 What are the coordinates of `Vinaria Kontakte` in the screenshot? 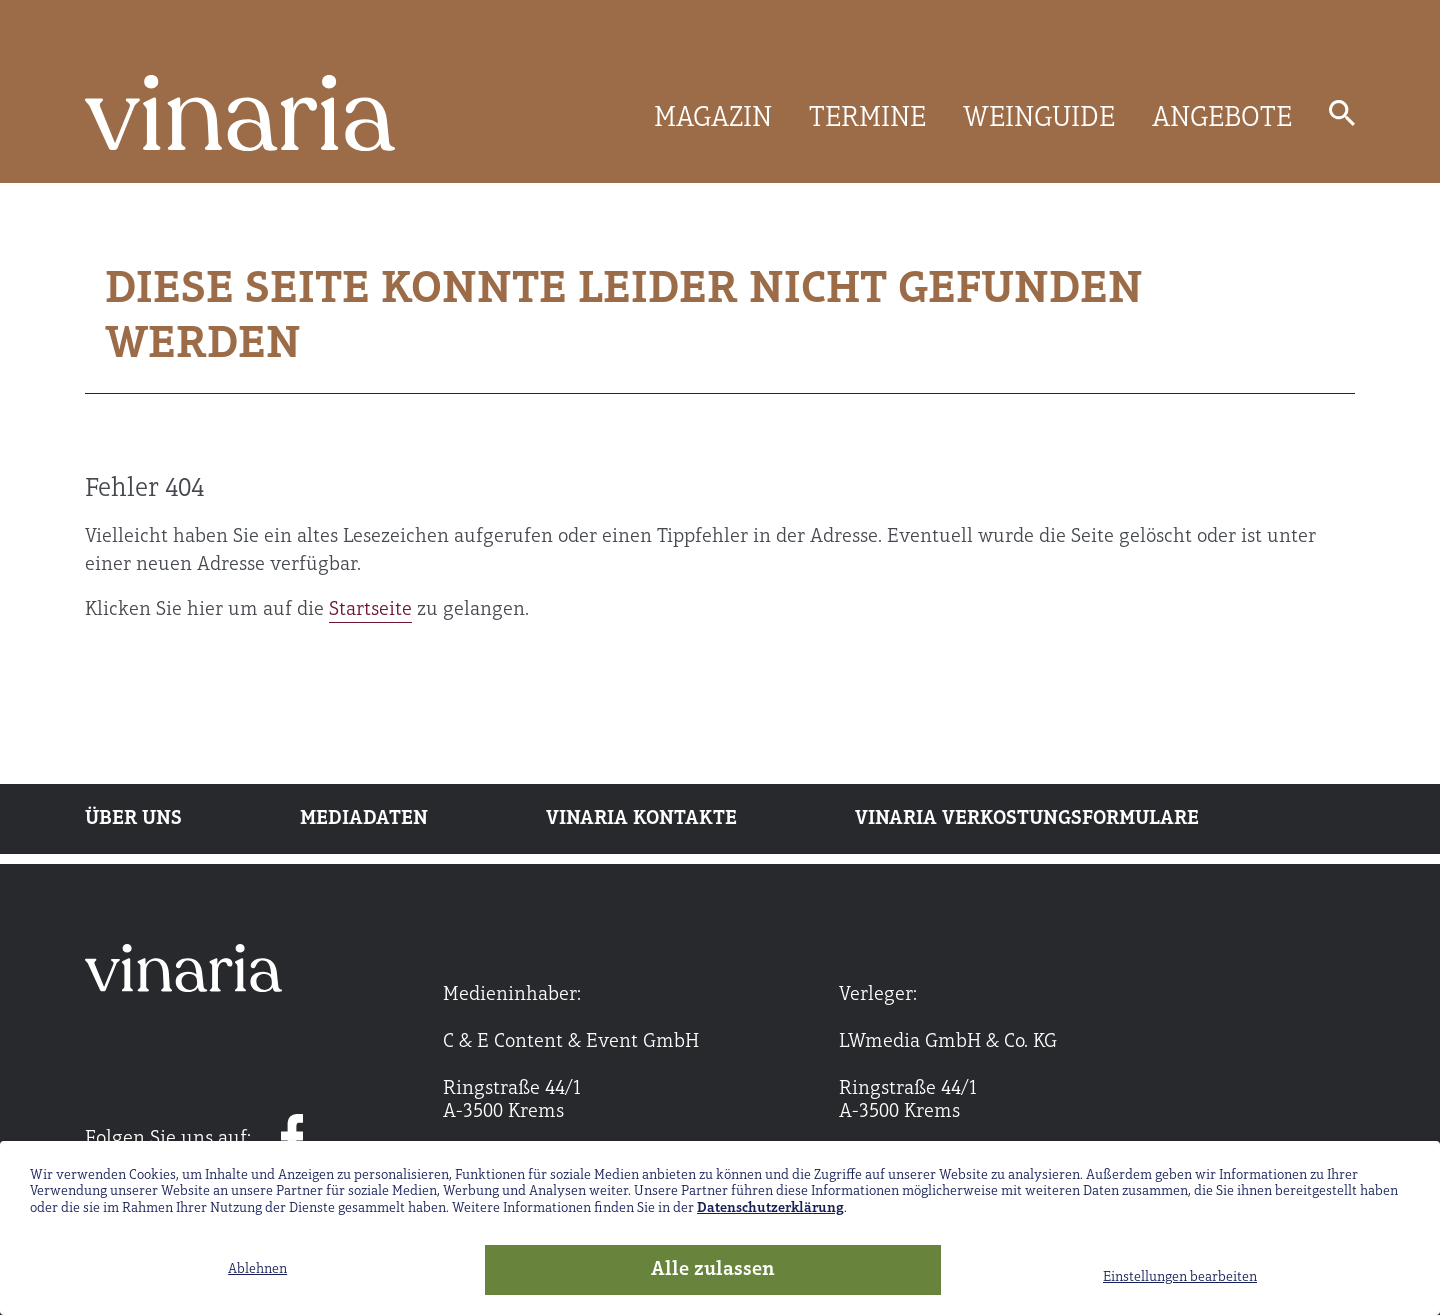 It's located at (641, 819).